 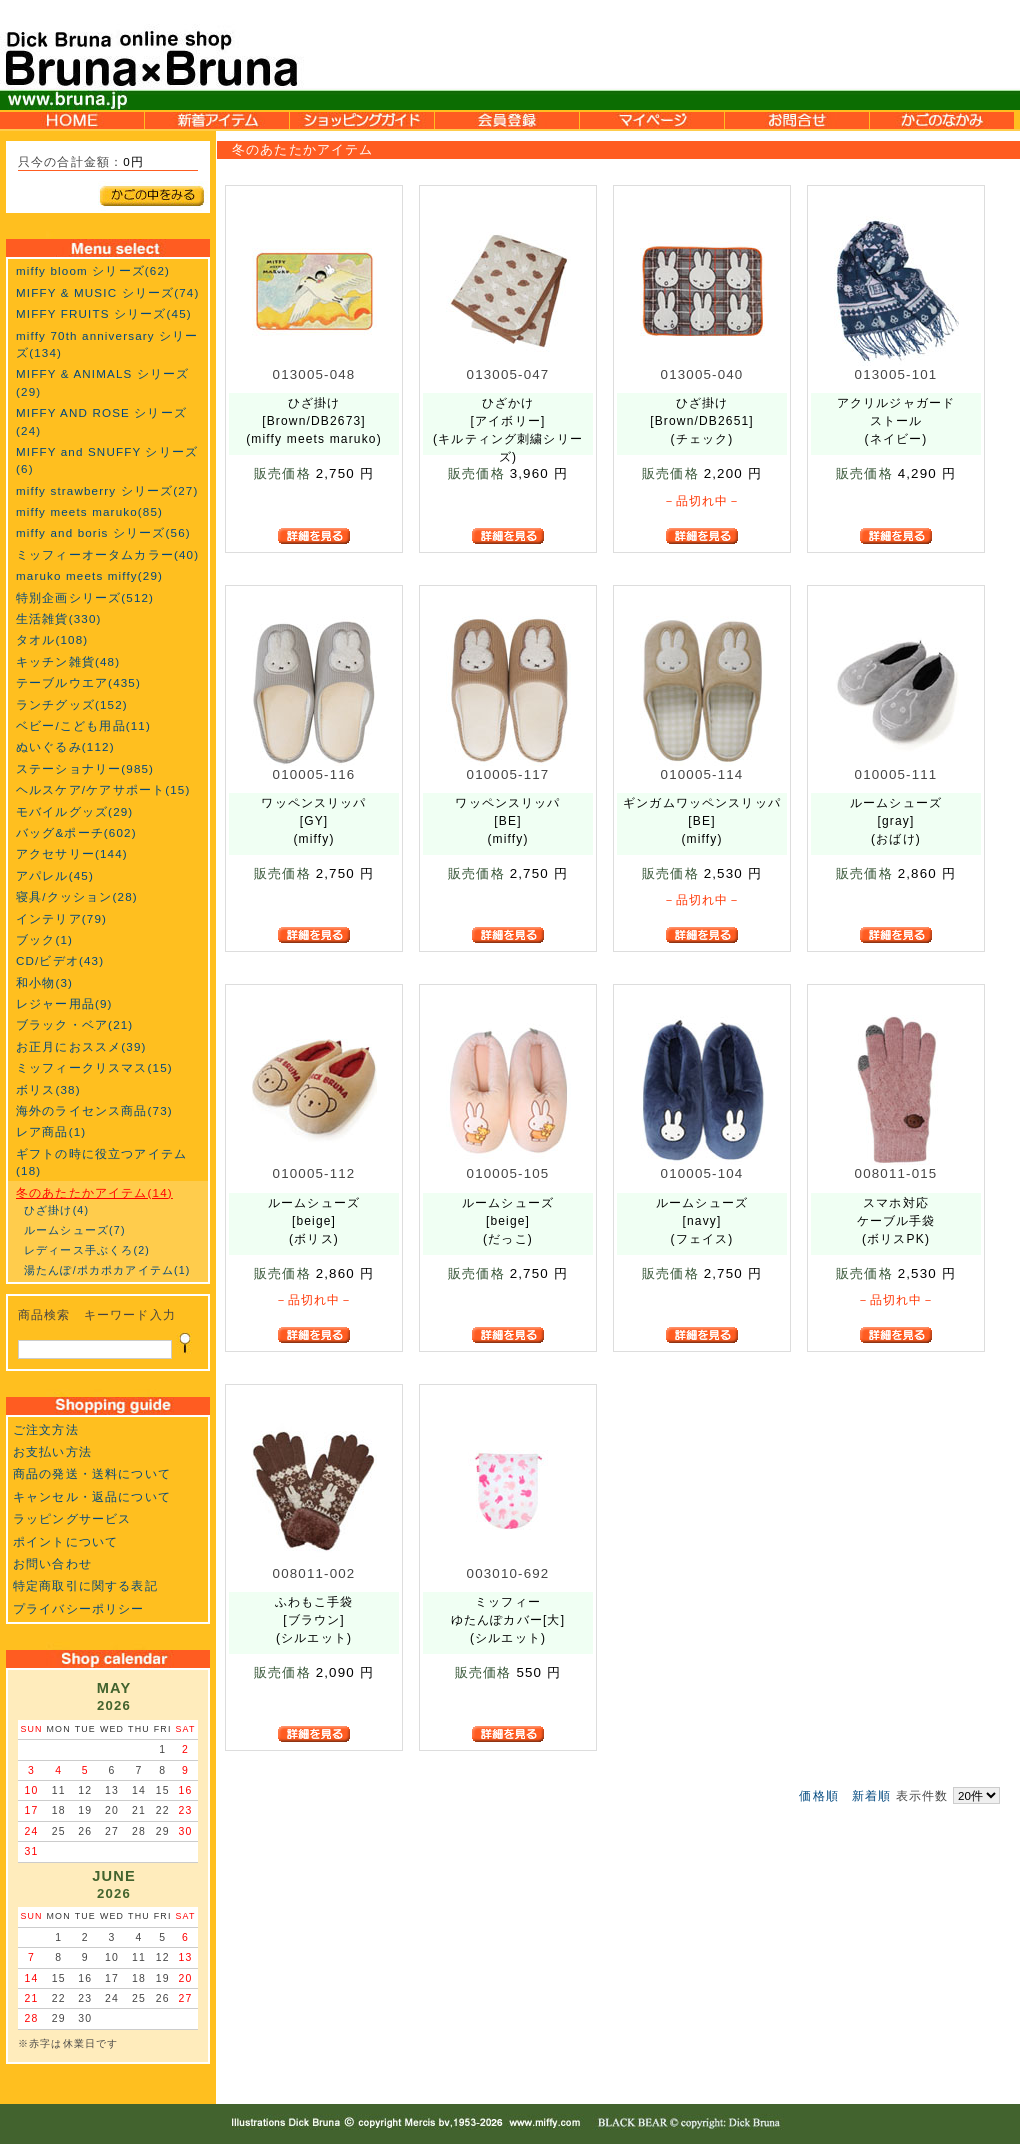 What do you see at coordinates (65, 746) in the screenshot?
I see `ぬいぐるみ(112)` at bounding box center [65, 746].